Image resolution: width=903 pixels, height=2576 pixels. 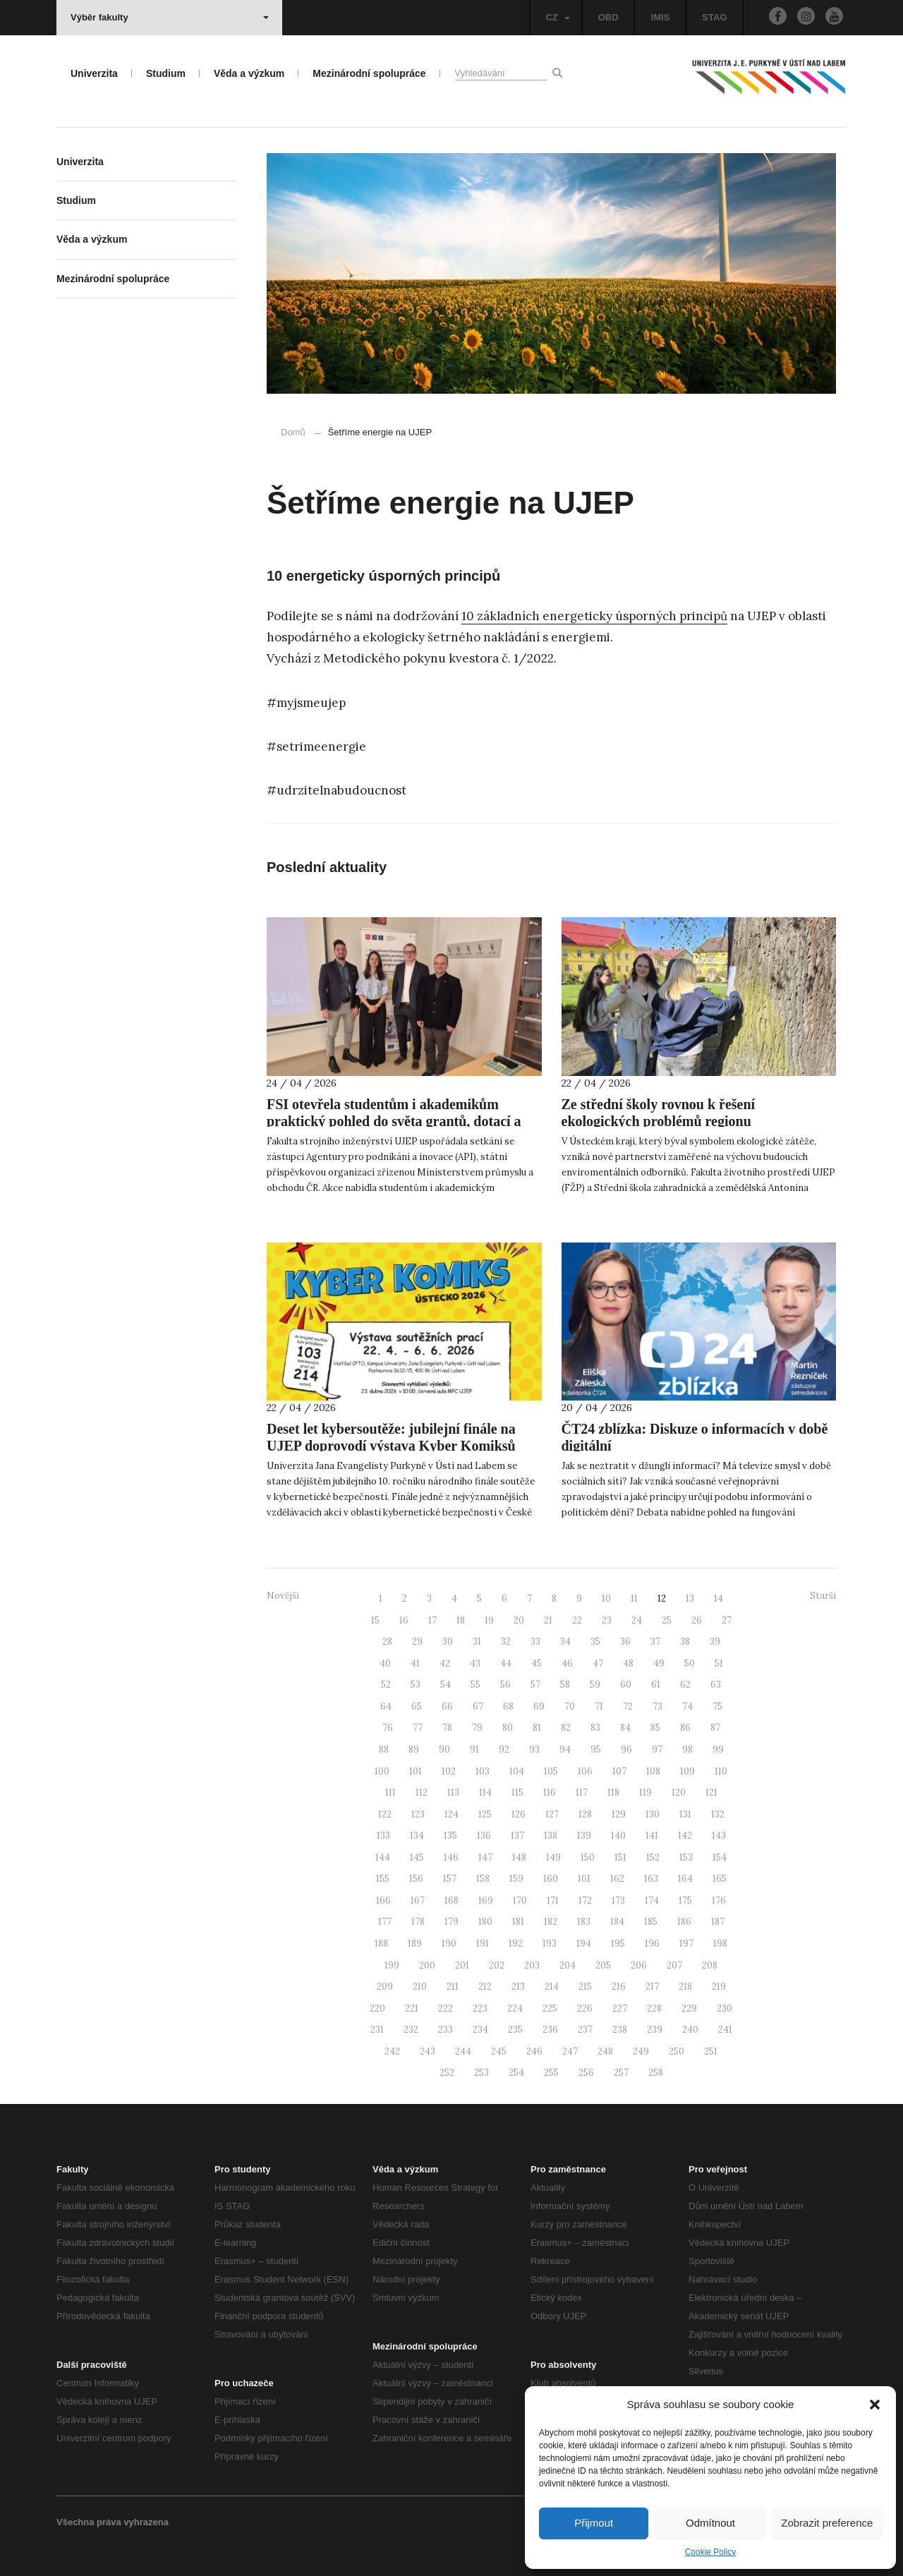 What do you see at coordinates (377, 2030) in the screenshot?
I see `231` at bounding box center [377, 2030].